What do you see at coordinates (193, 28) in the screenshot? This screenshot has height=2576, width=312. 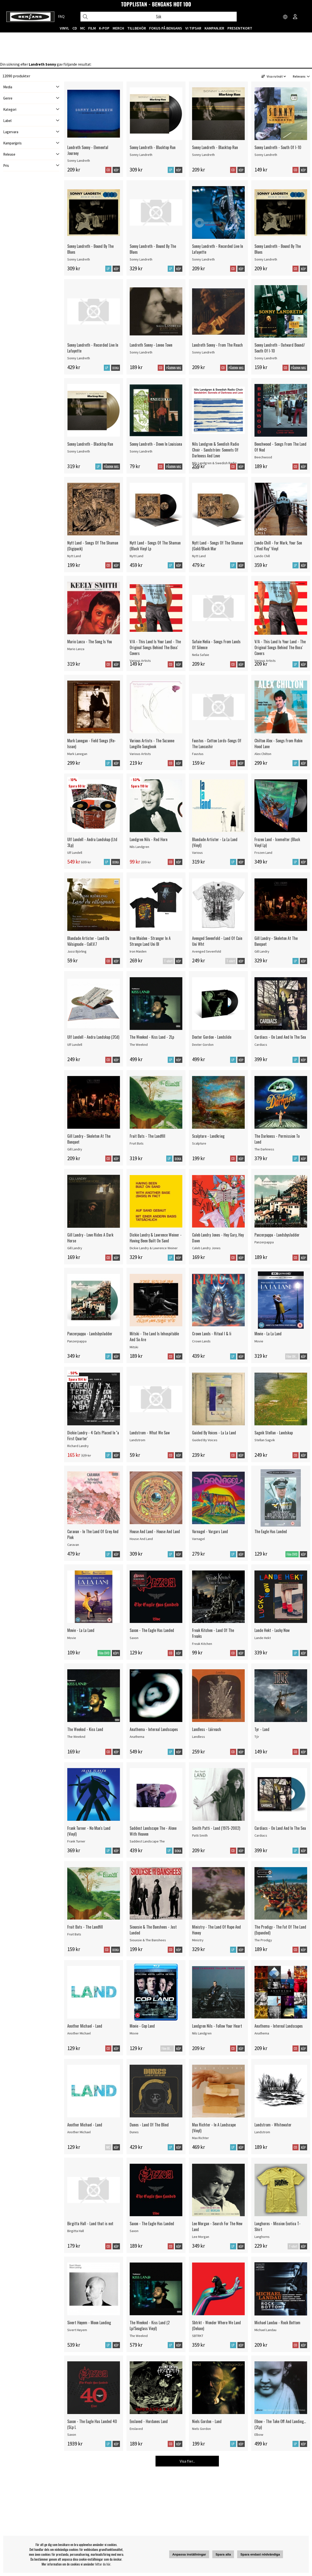 I see `VI TIPSAR` at bounding box center [193, 28].